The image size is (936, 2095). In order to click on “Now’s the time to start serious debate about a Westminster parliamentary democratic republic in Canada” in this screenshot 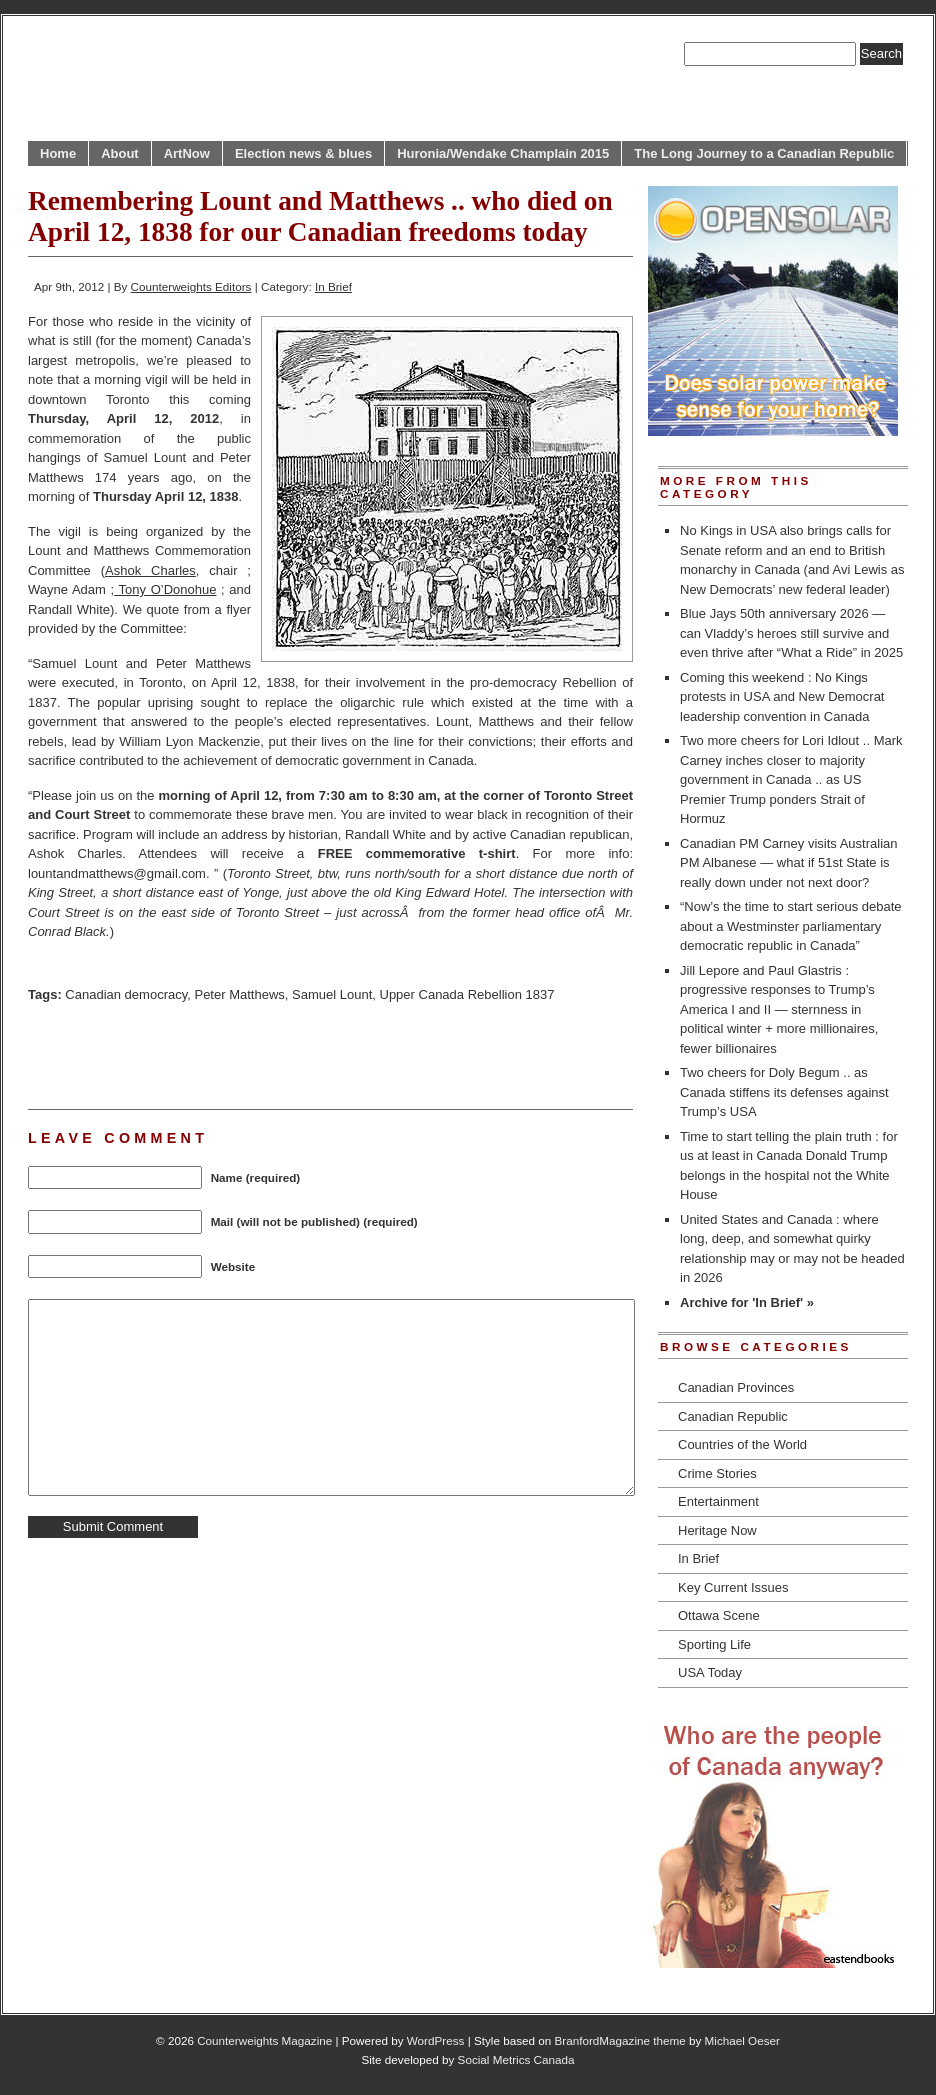, I will do `click(791, 926)`.